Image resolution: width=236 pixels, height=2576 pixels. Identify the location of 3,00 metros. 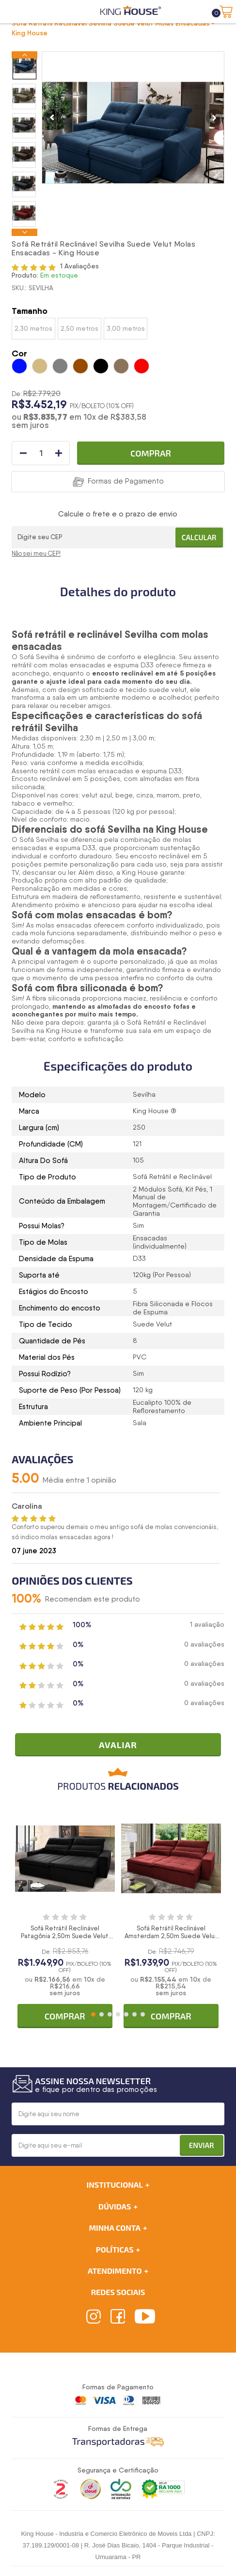
(126, 328).